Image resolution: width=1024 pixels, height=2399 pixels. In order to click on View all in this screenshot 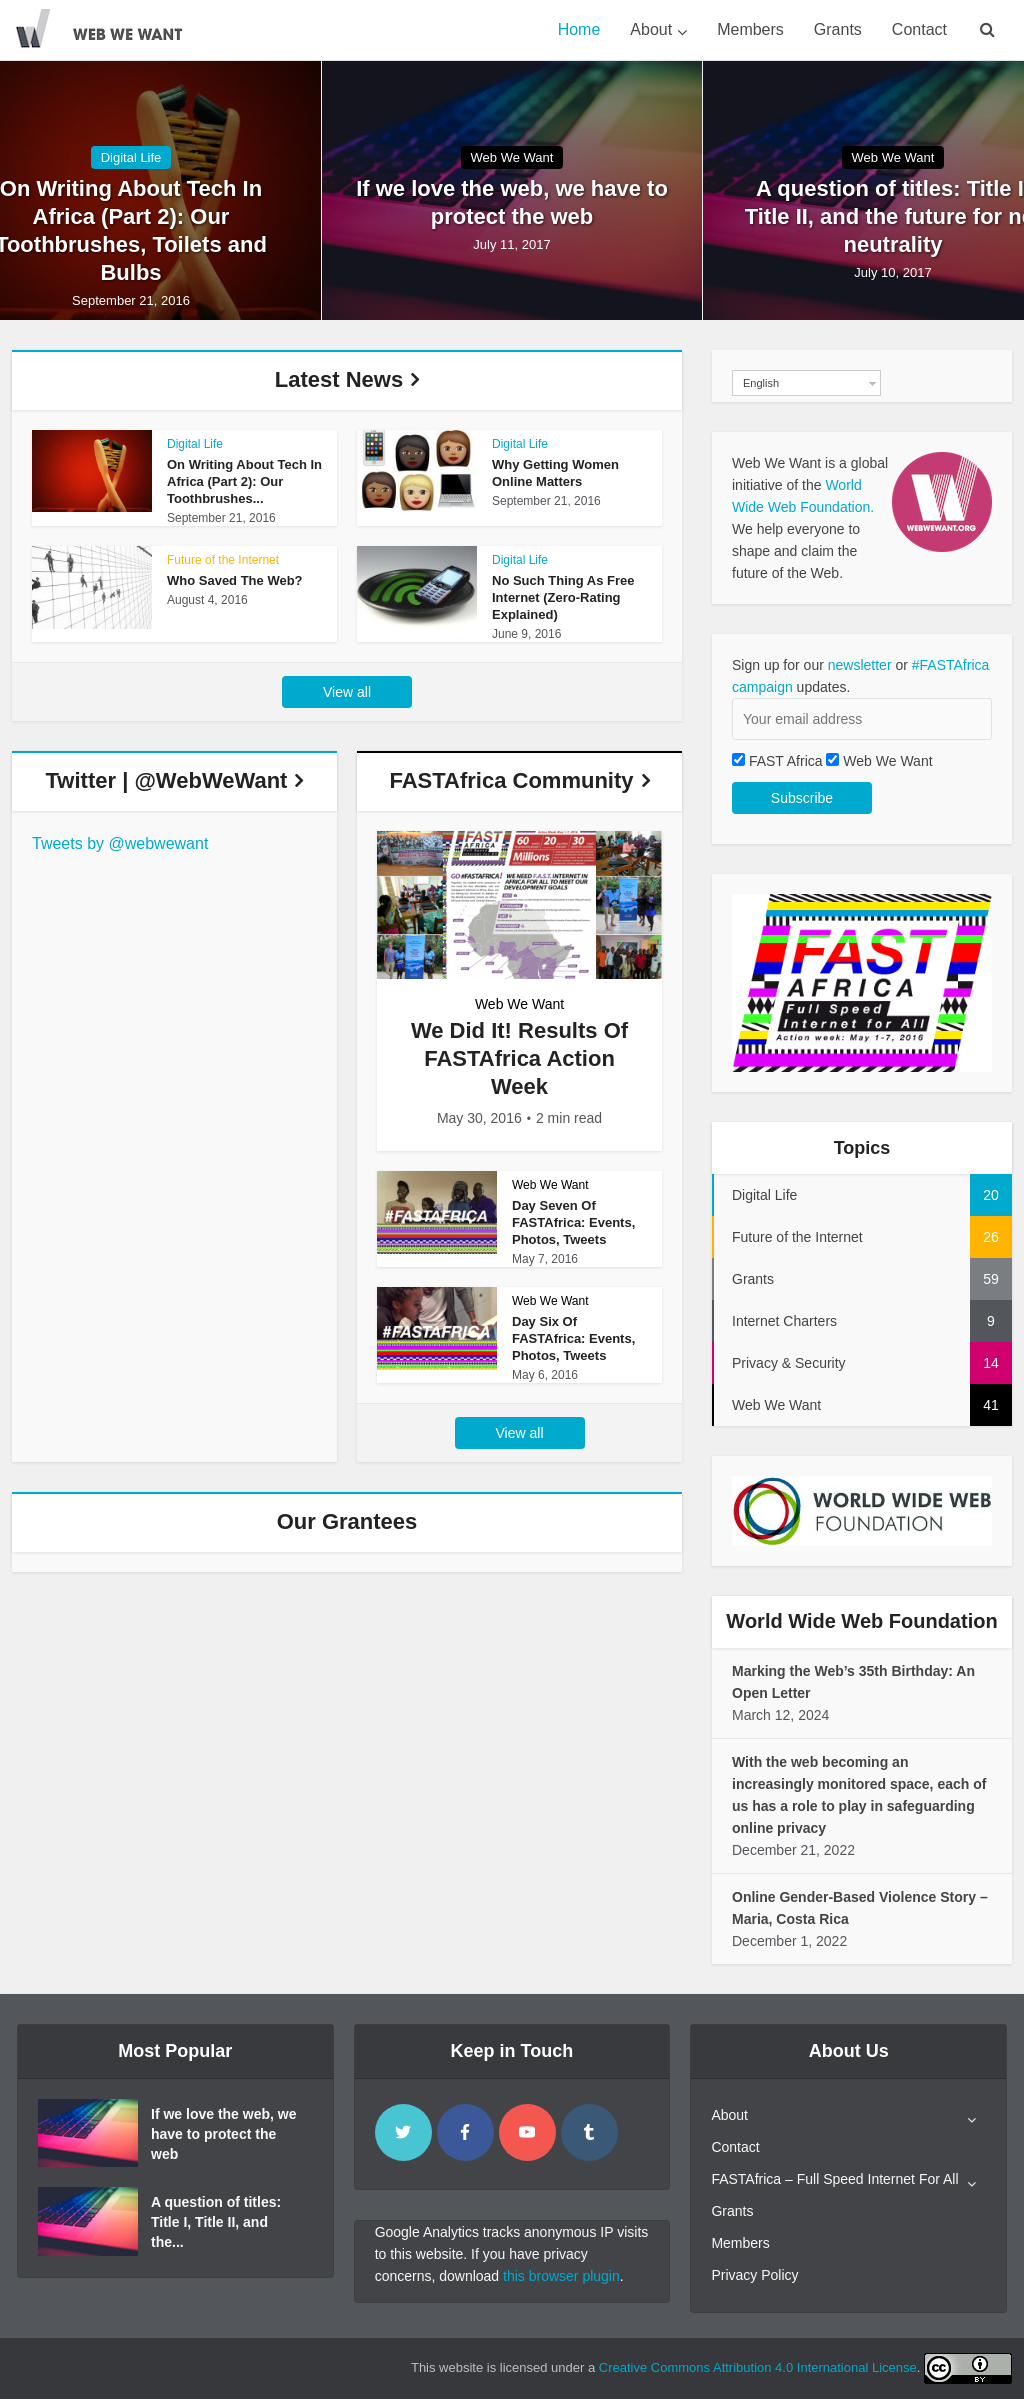, I will do `click(347, 692)`.